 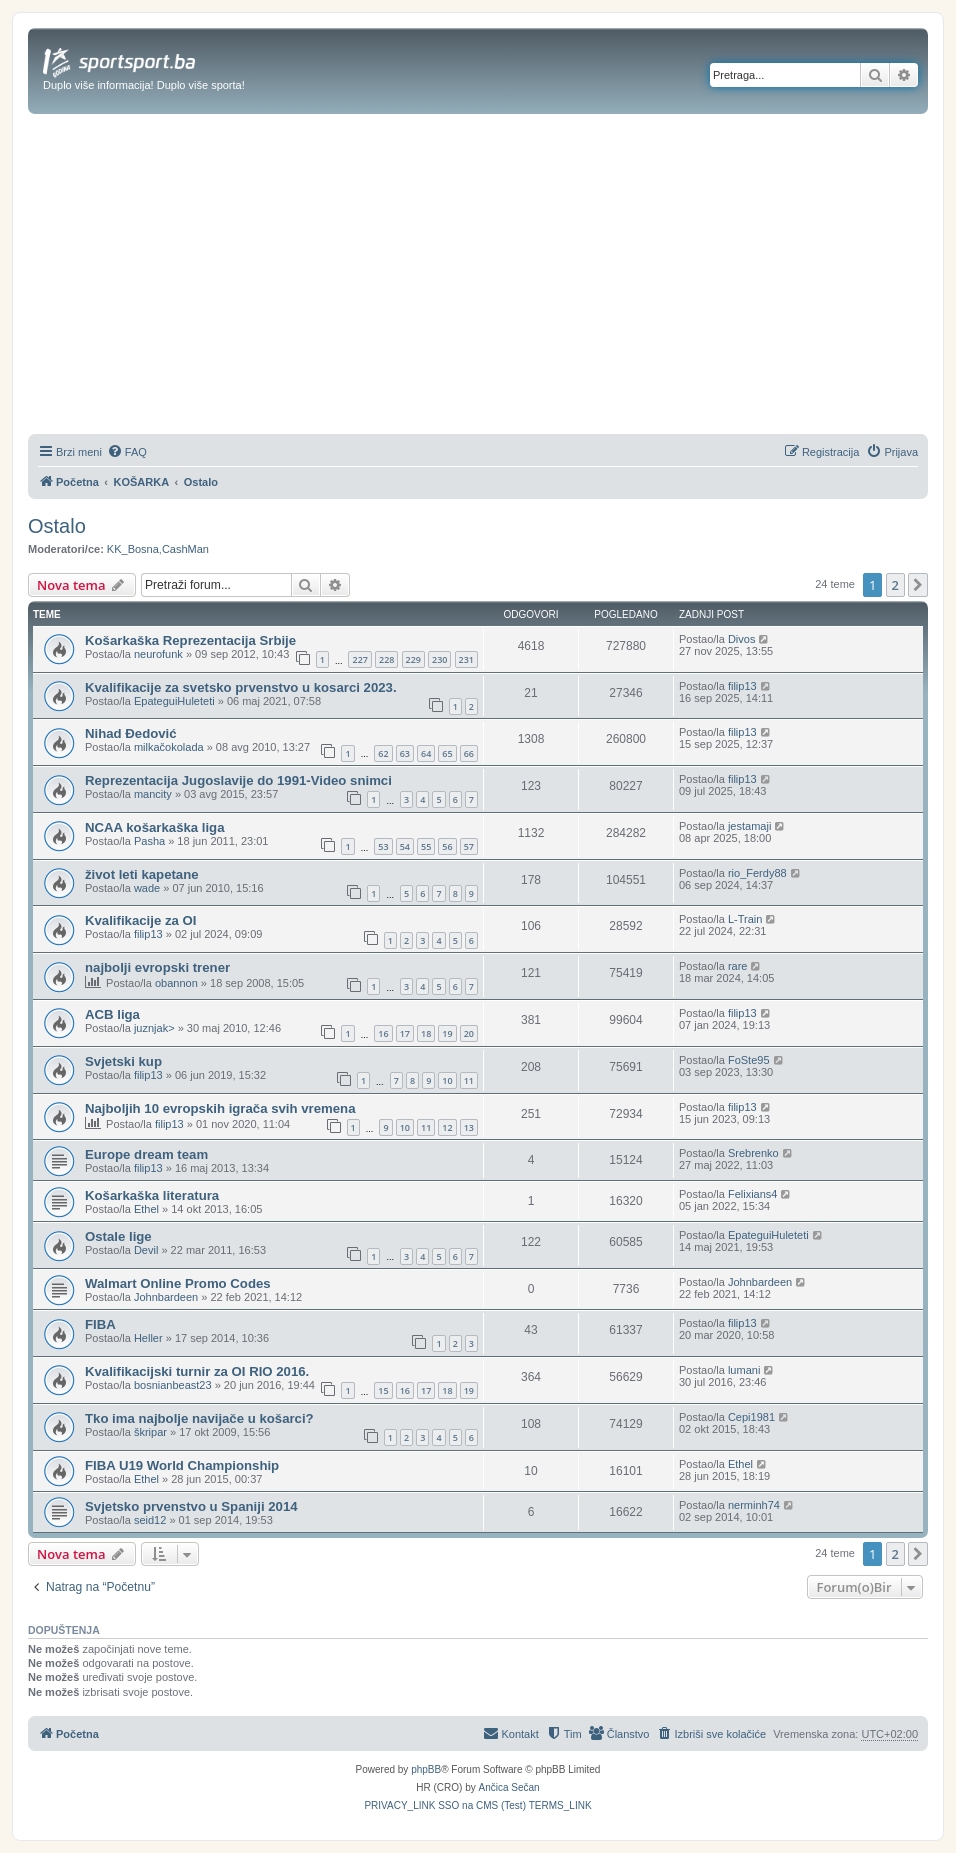 What do you see at coordinates (100, 1324) in the screenshot?
I see `FIBA` at bounding box center [100, 1324].